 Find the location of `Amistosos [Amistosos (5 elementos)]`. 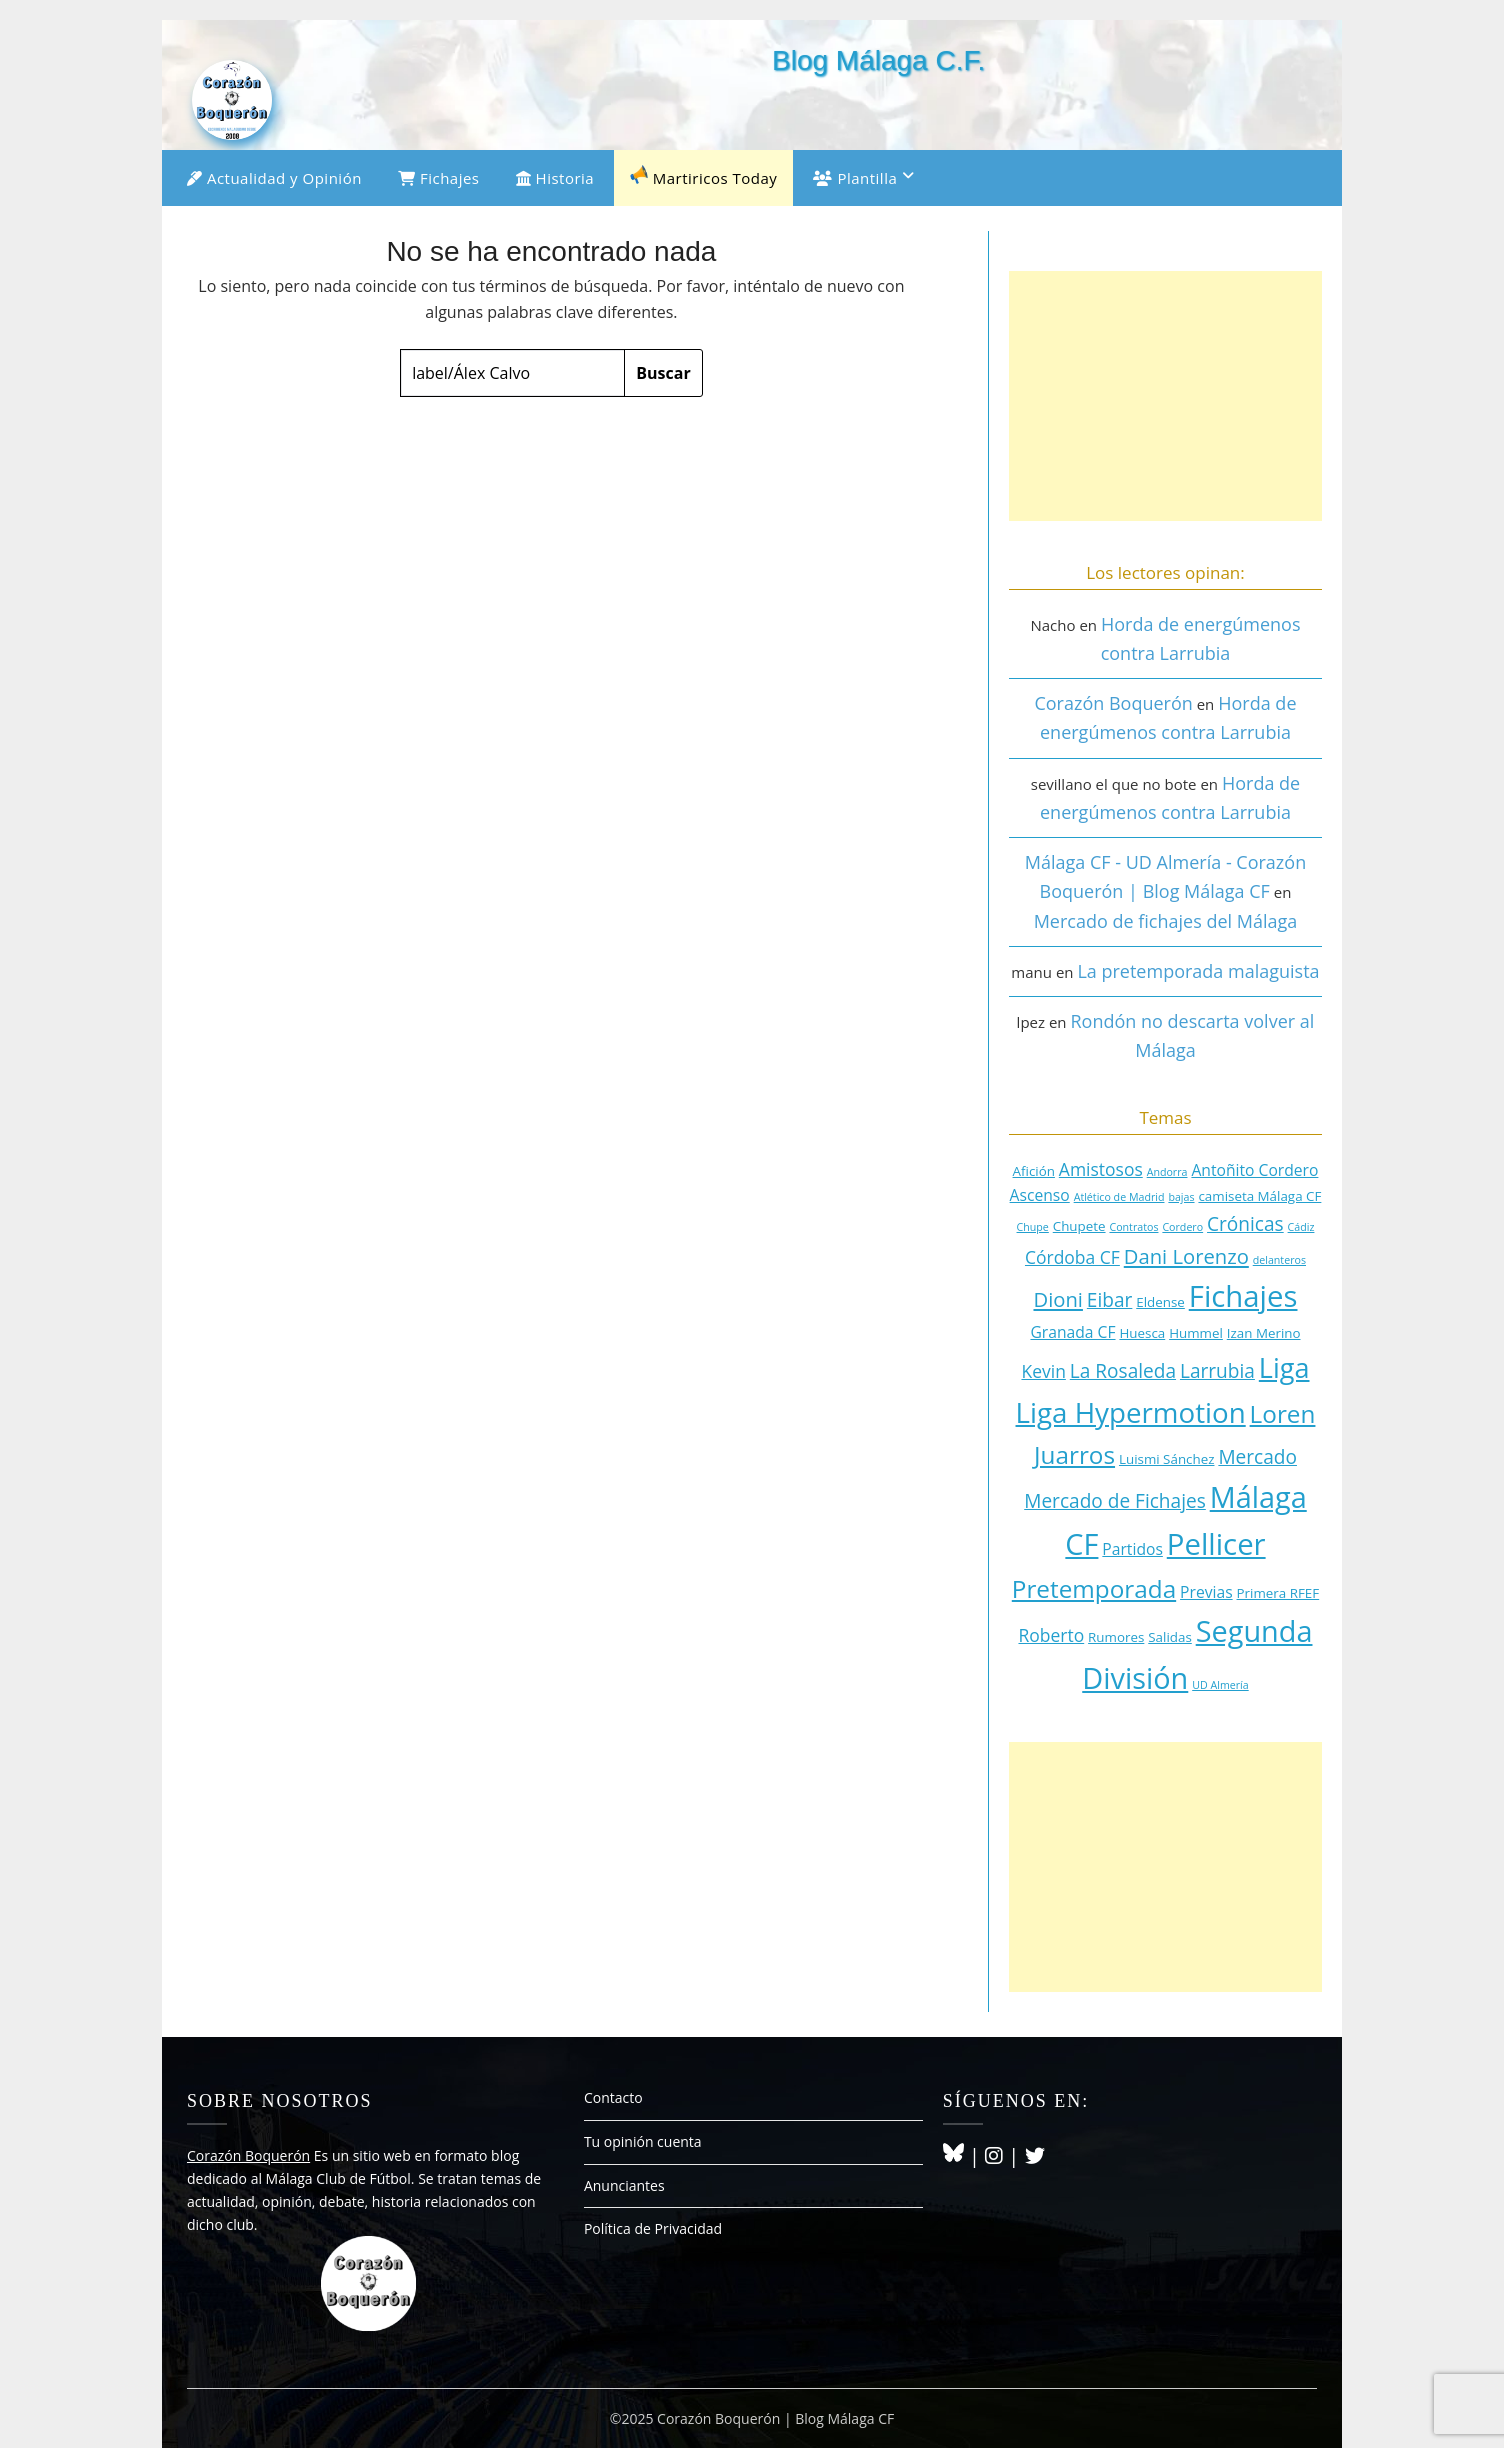

Amistosos [Amistosos (5 elementos)] is located at coordinates (1101, 1169).